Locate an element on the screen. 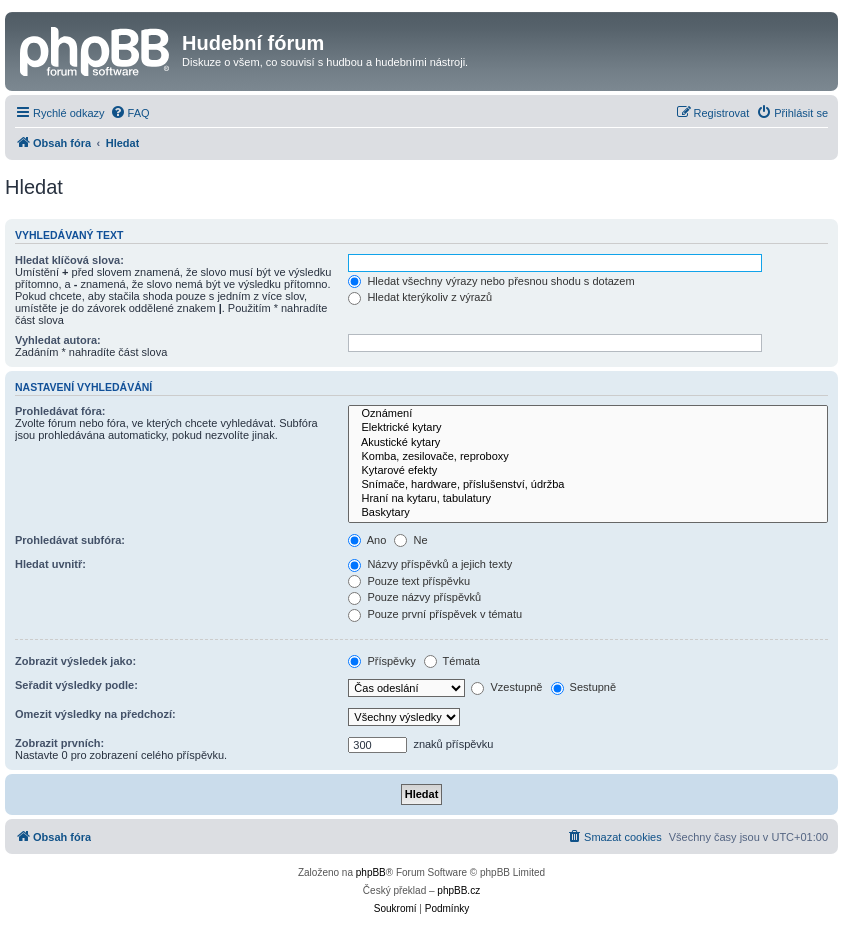 The height and width of the screenshot is (940, 843). Vyhledat autora: is located at coordinates (58, 340).